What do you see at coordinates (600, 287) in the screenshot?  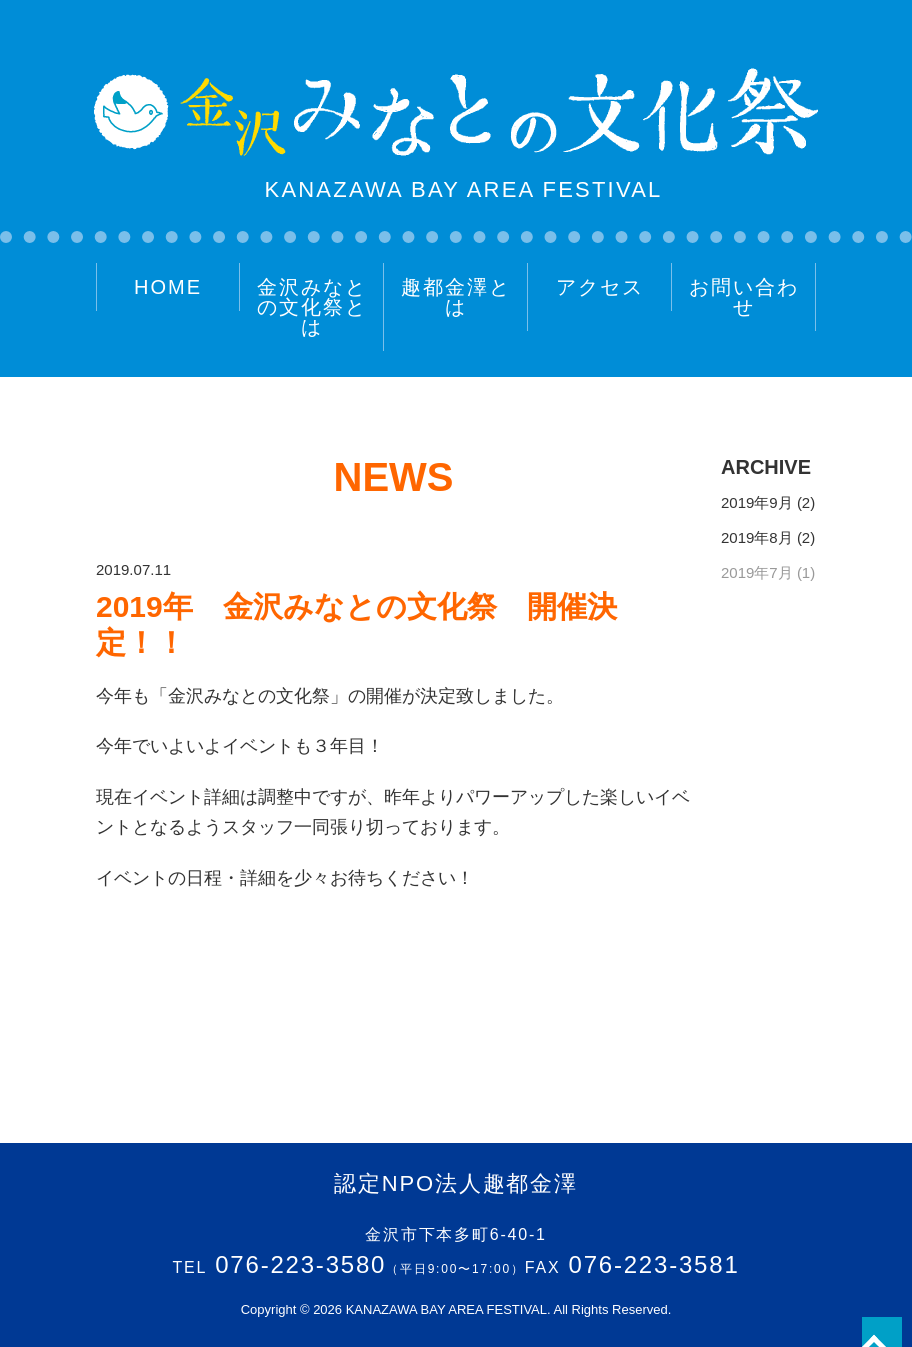 I see `アクセス` at bounding box center [600, 287].